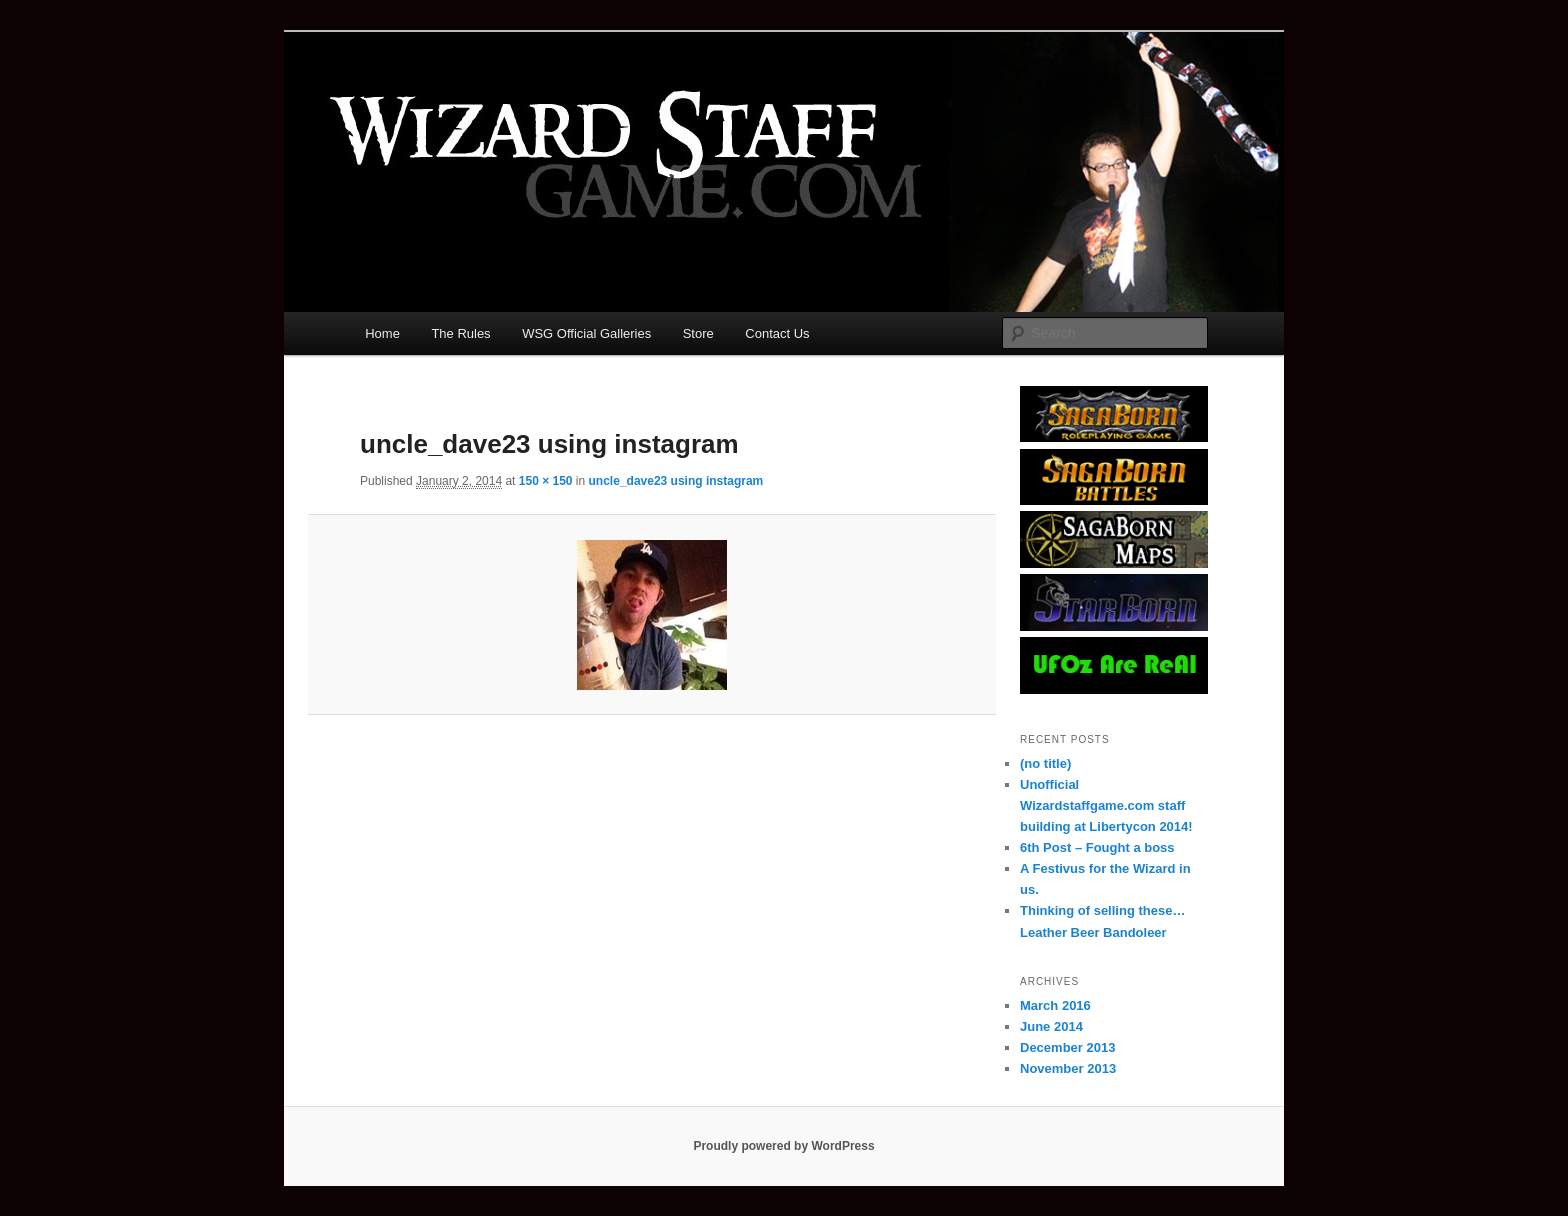 The image size is (1568, 1216). Describe the element at coordinates (777, 333) in the screenshot. I see `Contact Us` at that location.